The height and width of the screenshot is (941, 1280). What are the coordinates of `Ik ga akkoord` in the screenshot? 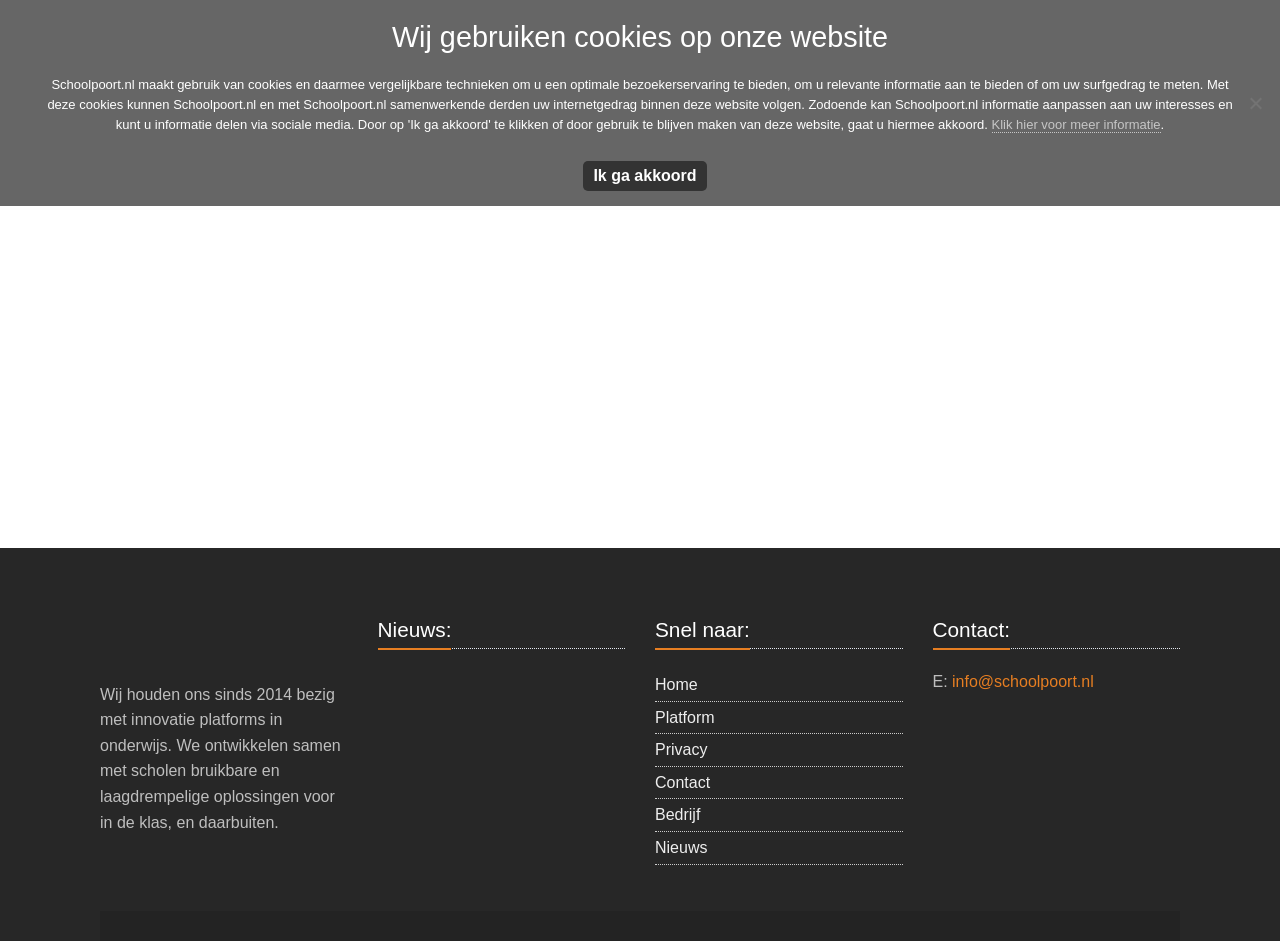 It's located at (644, 175).